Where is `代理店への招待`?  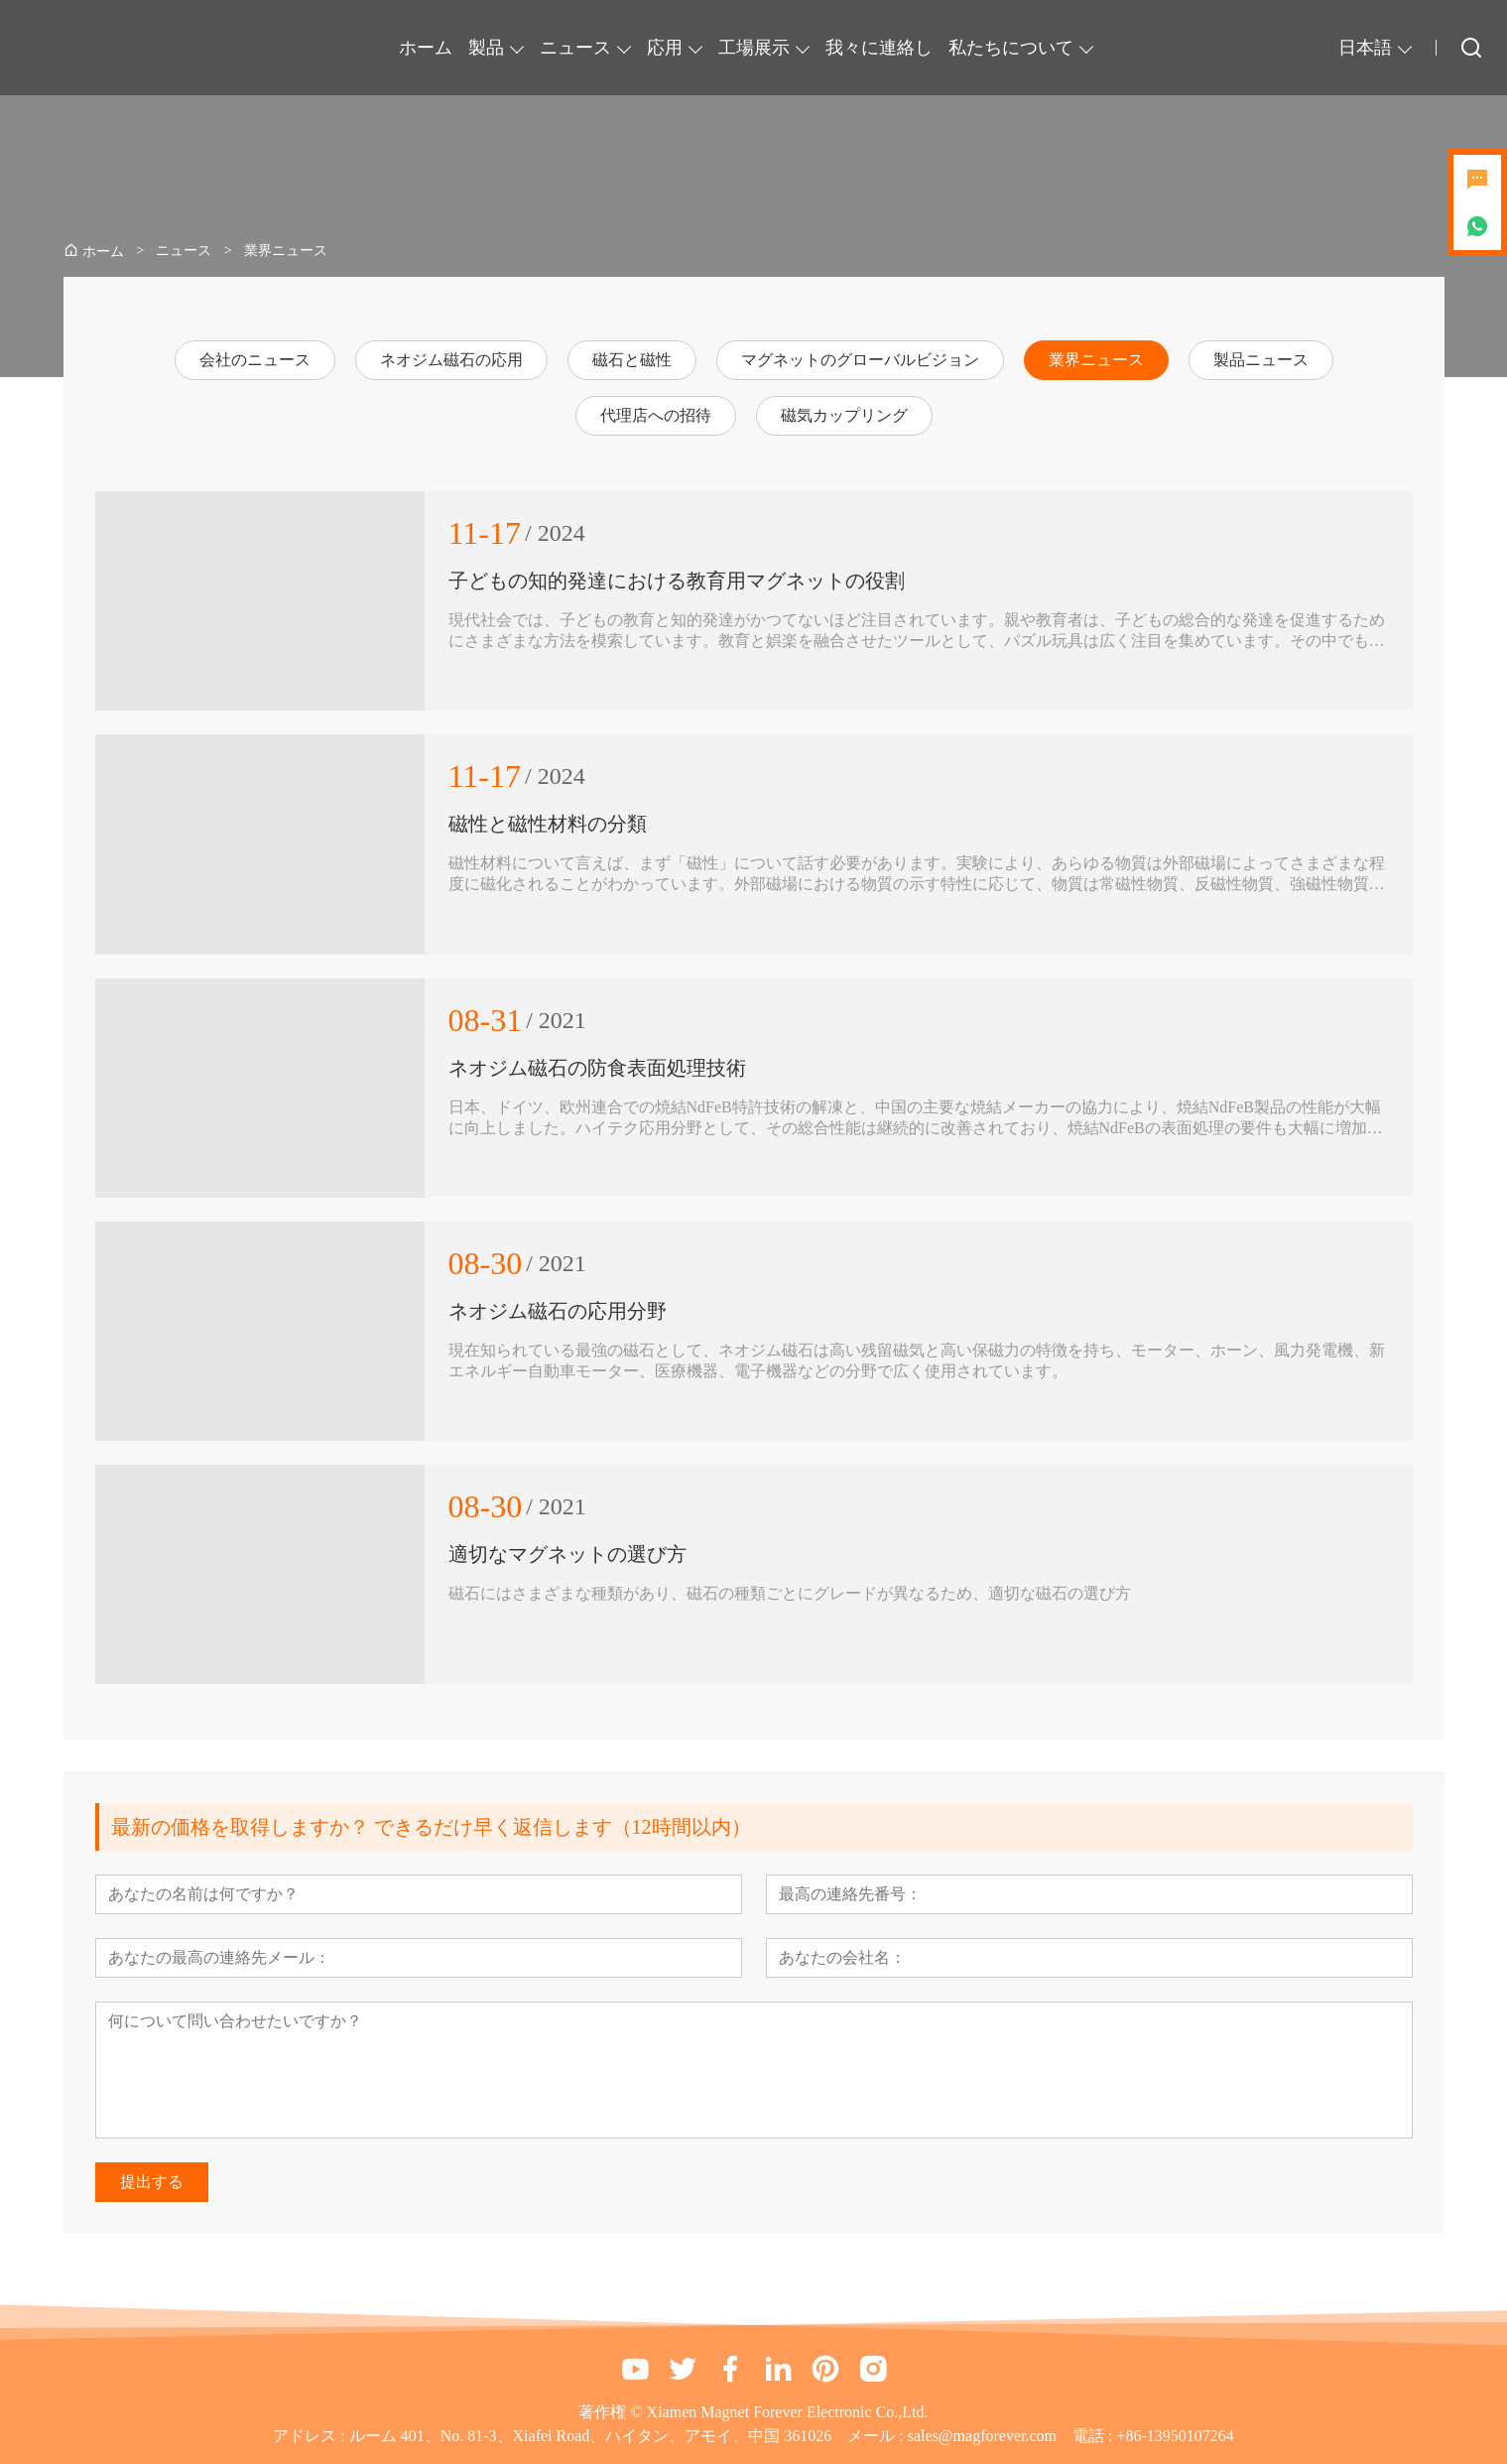 代理店への招待 is located at coordinates (655, 415).